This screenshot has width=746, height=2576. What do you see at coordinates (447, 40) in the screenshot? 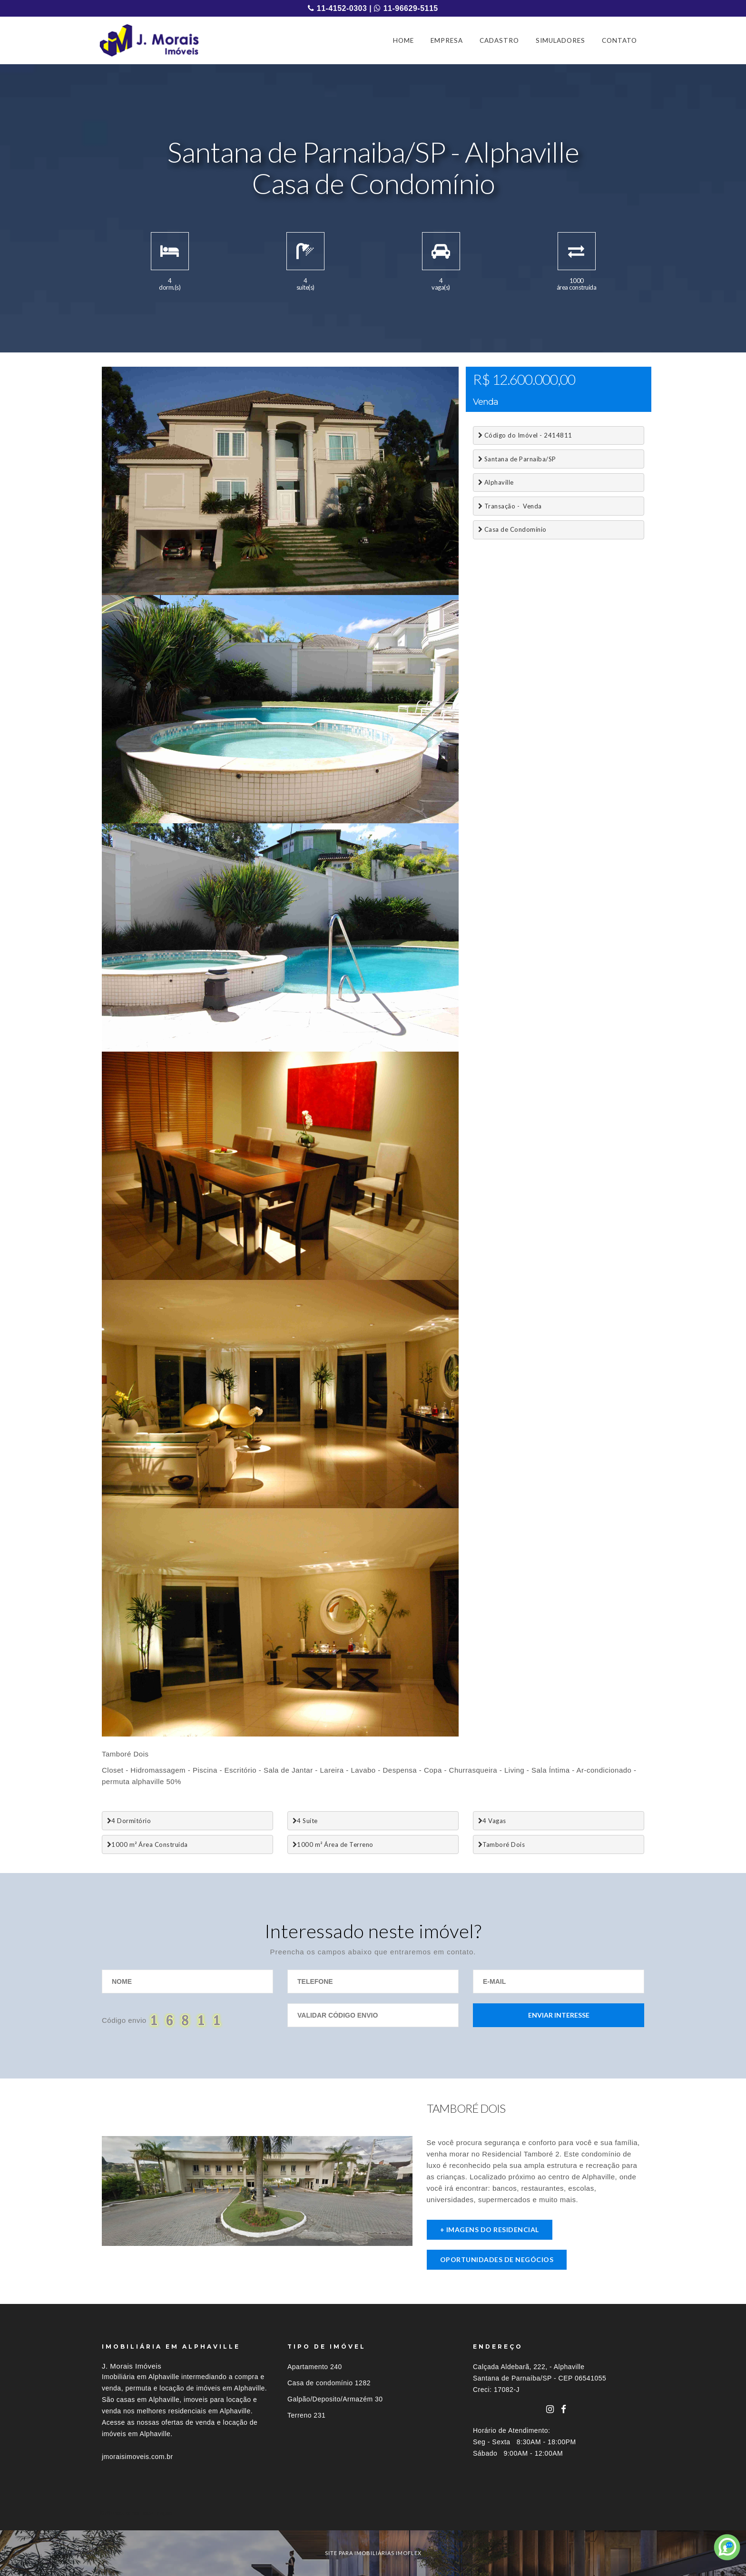
I see `EMPRESA` at bounding box center [447, 40].